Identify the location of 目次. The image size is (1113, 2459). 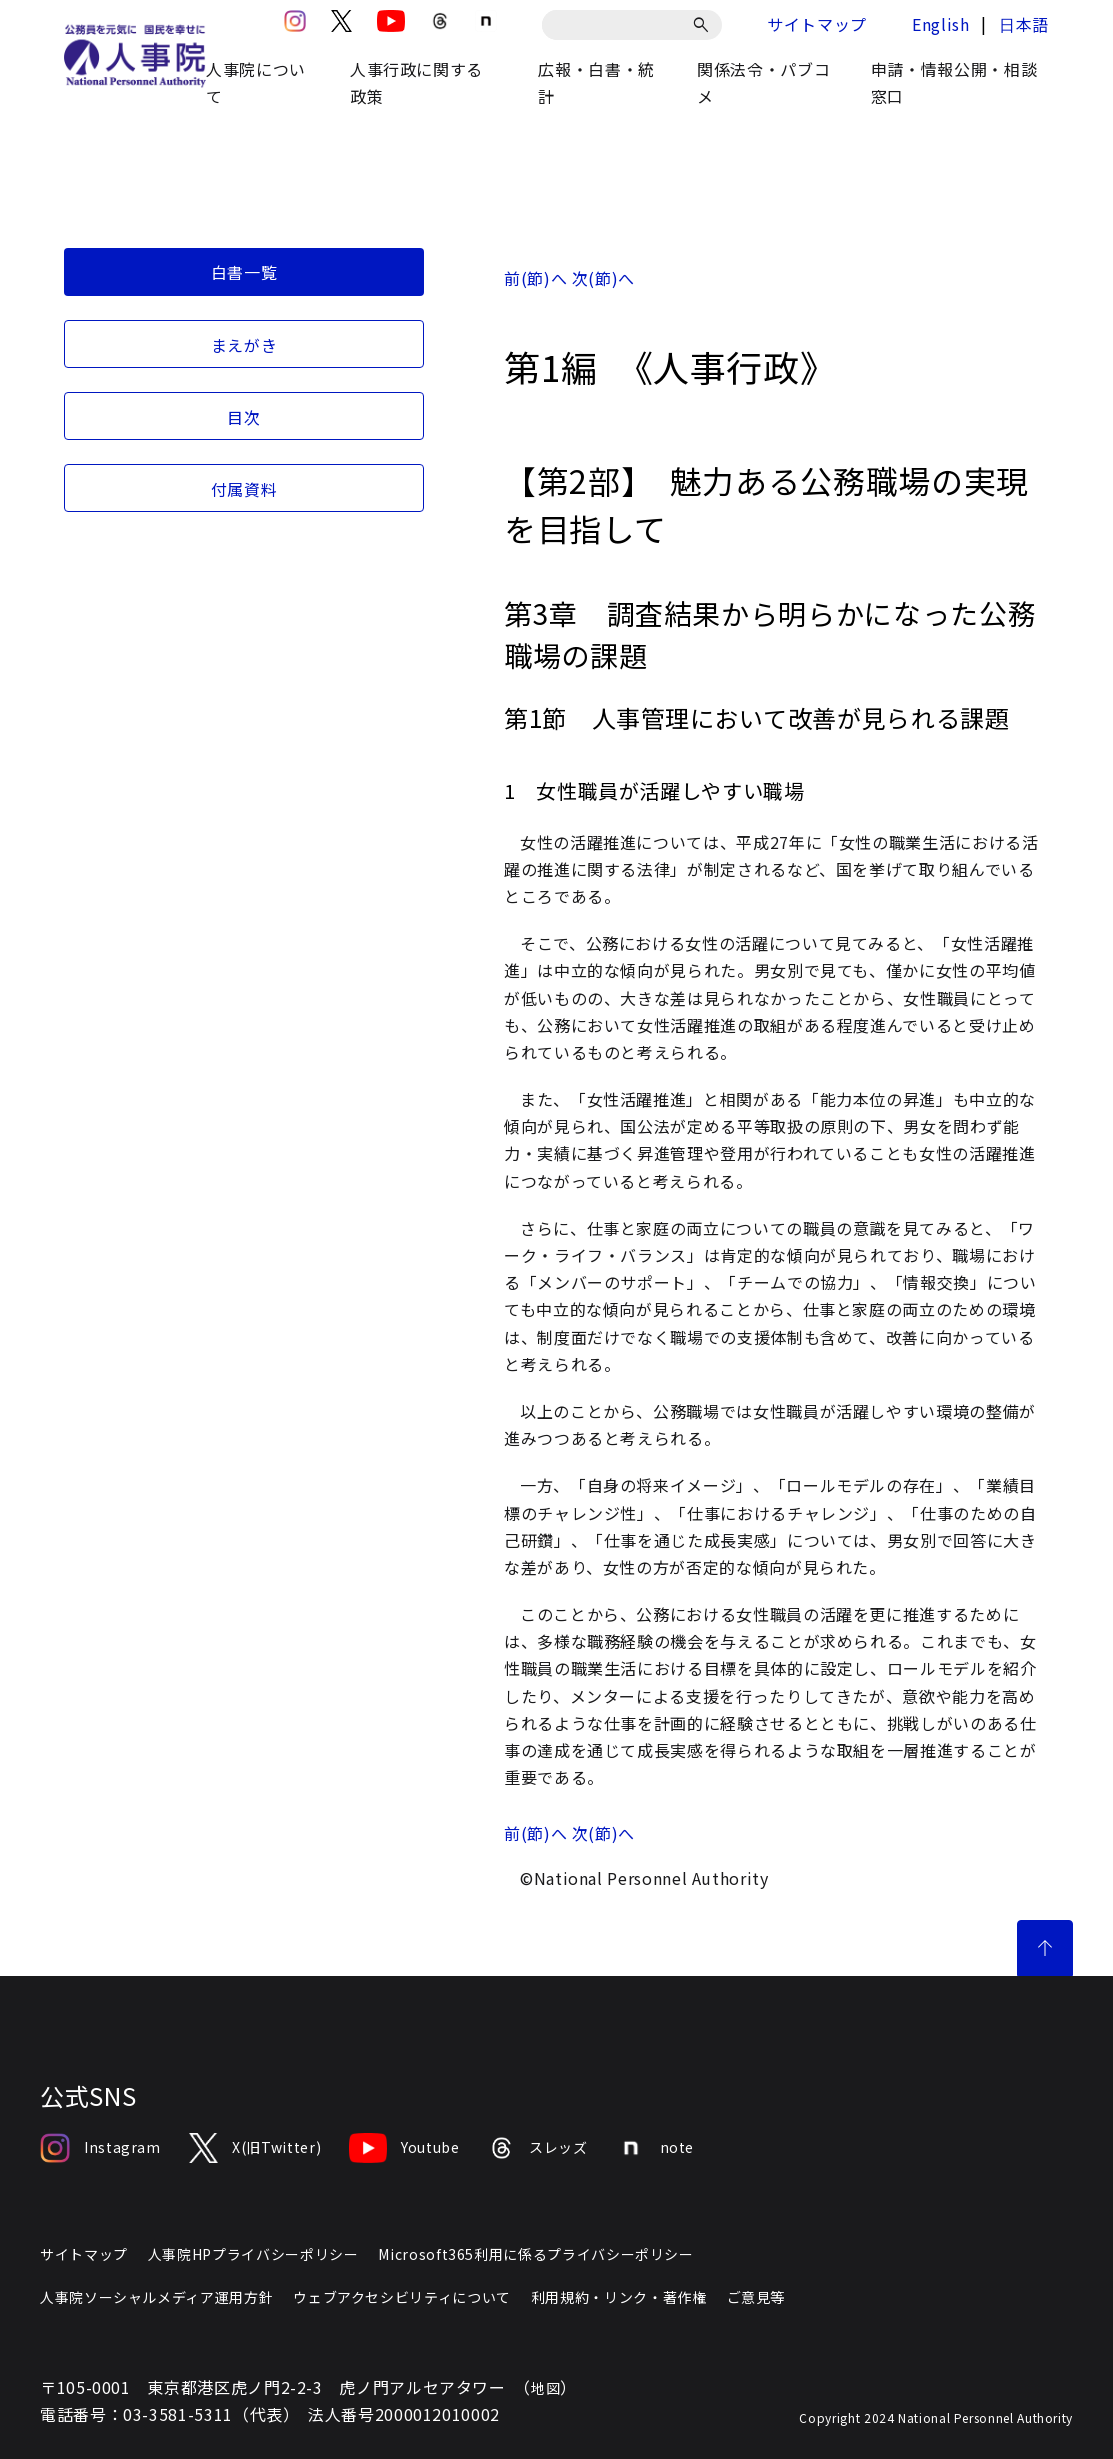
(243, 417).